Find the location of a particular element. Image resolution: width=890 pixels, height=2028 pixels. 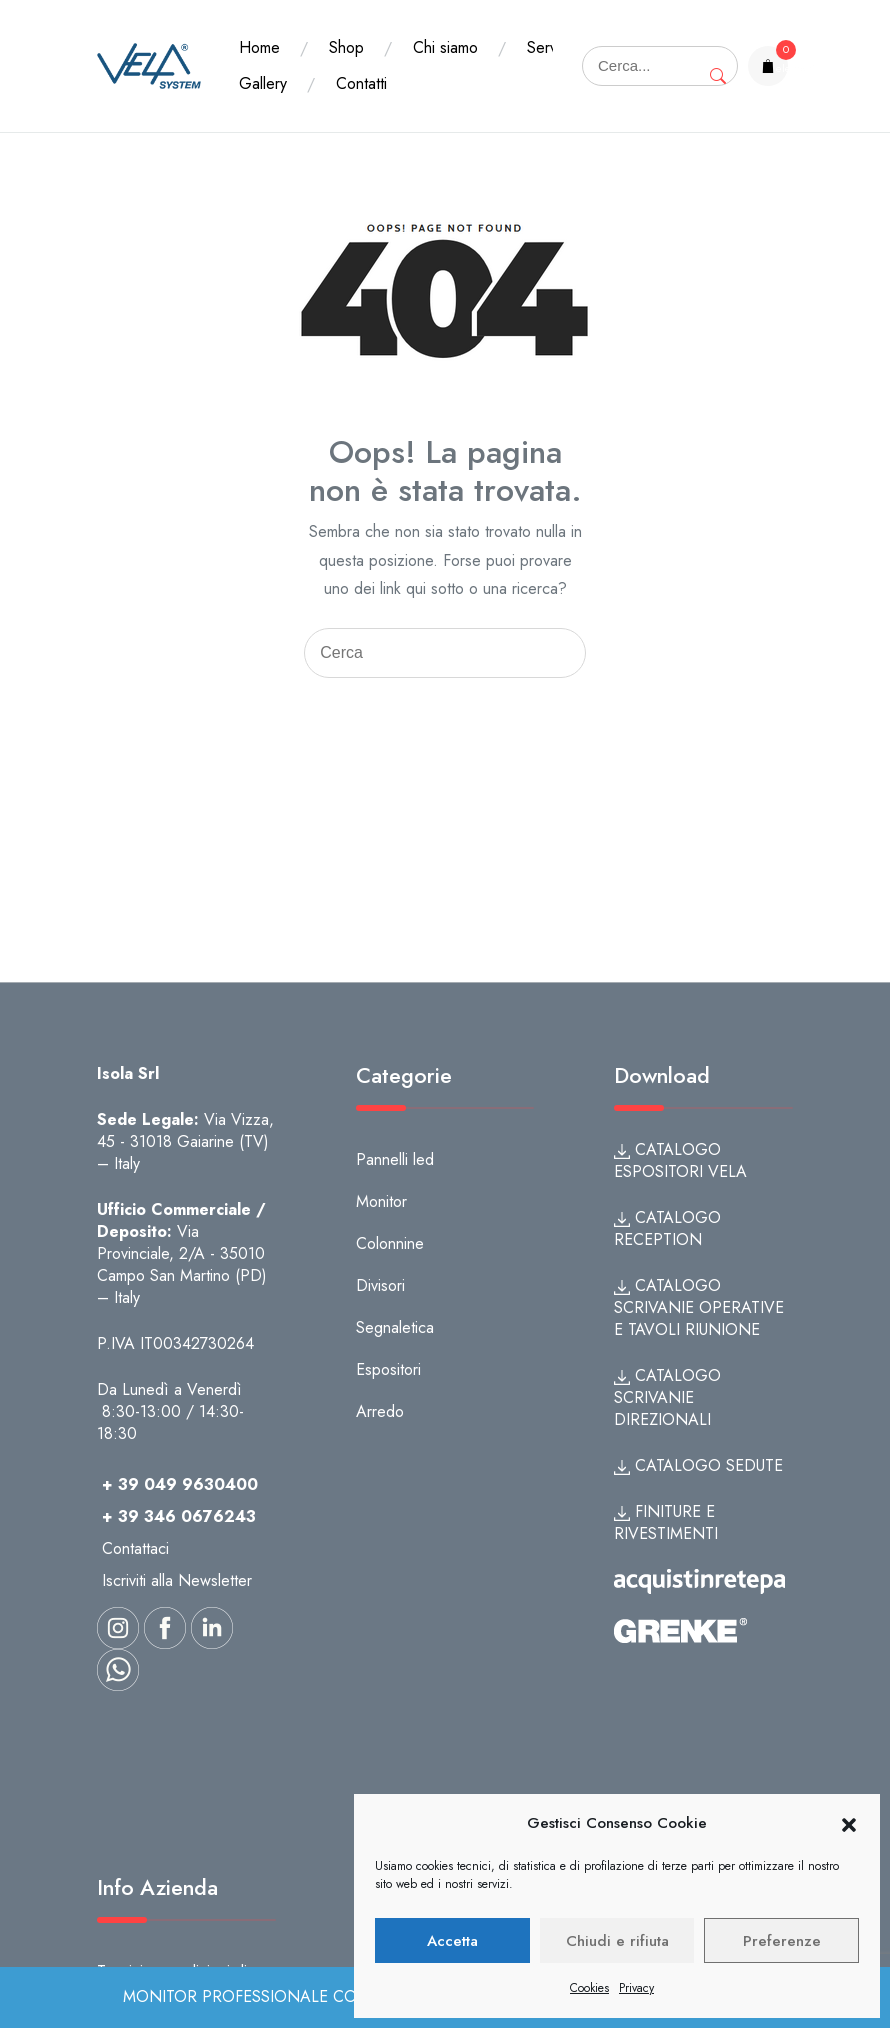

CATALOGO SEDUTE is located at coordinates (698, 1465).